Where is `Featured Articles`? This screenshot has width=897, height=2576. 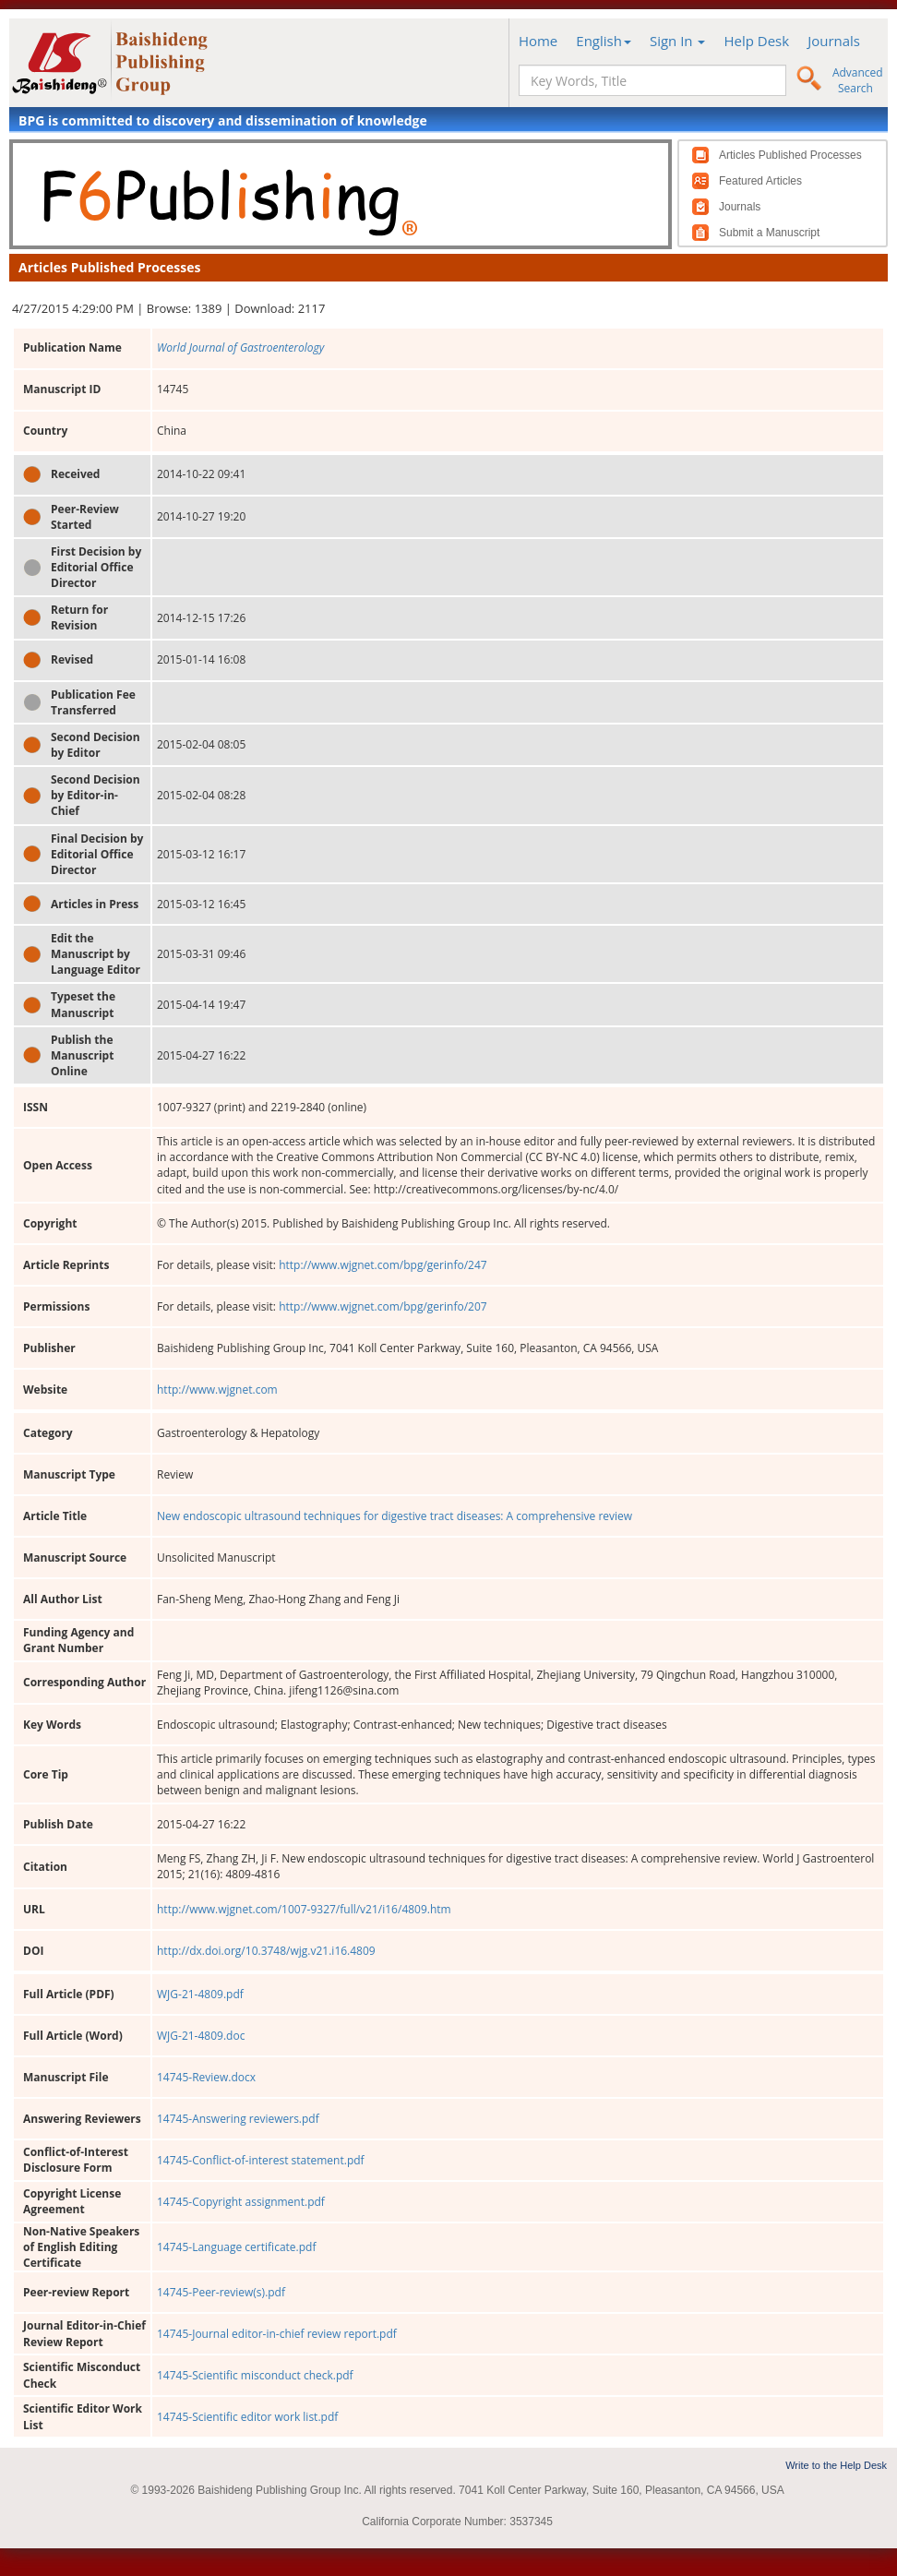 Featured Articles is located at coordinates (760, 180).